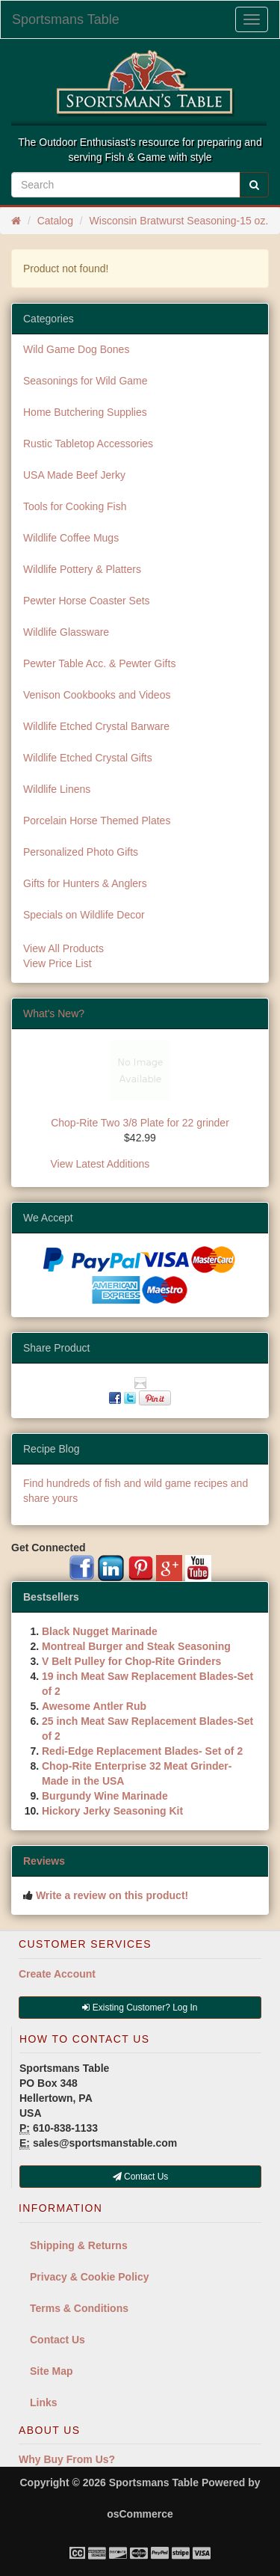 The image size is (280, 2576). Describe the element at coordinates (85, 412) in the screenshot. I see `Home Butchering Supplies` at that location.